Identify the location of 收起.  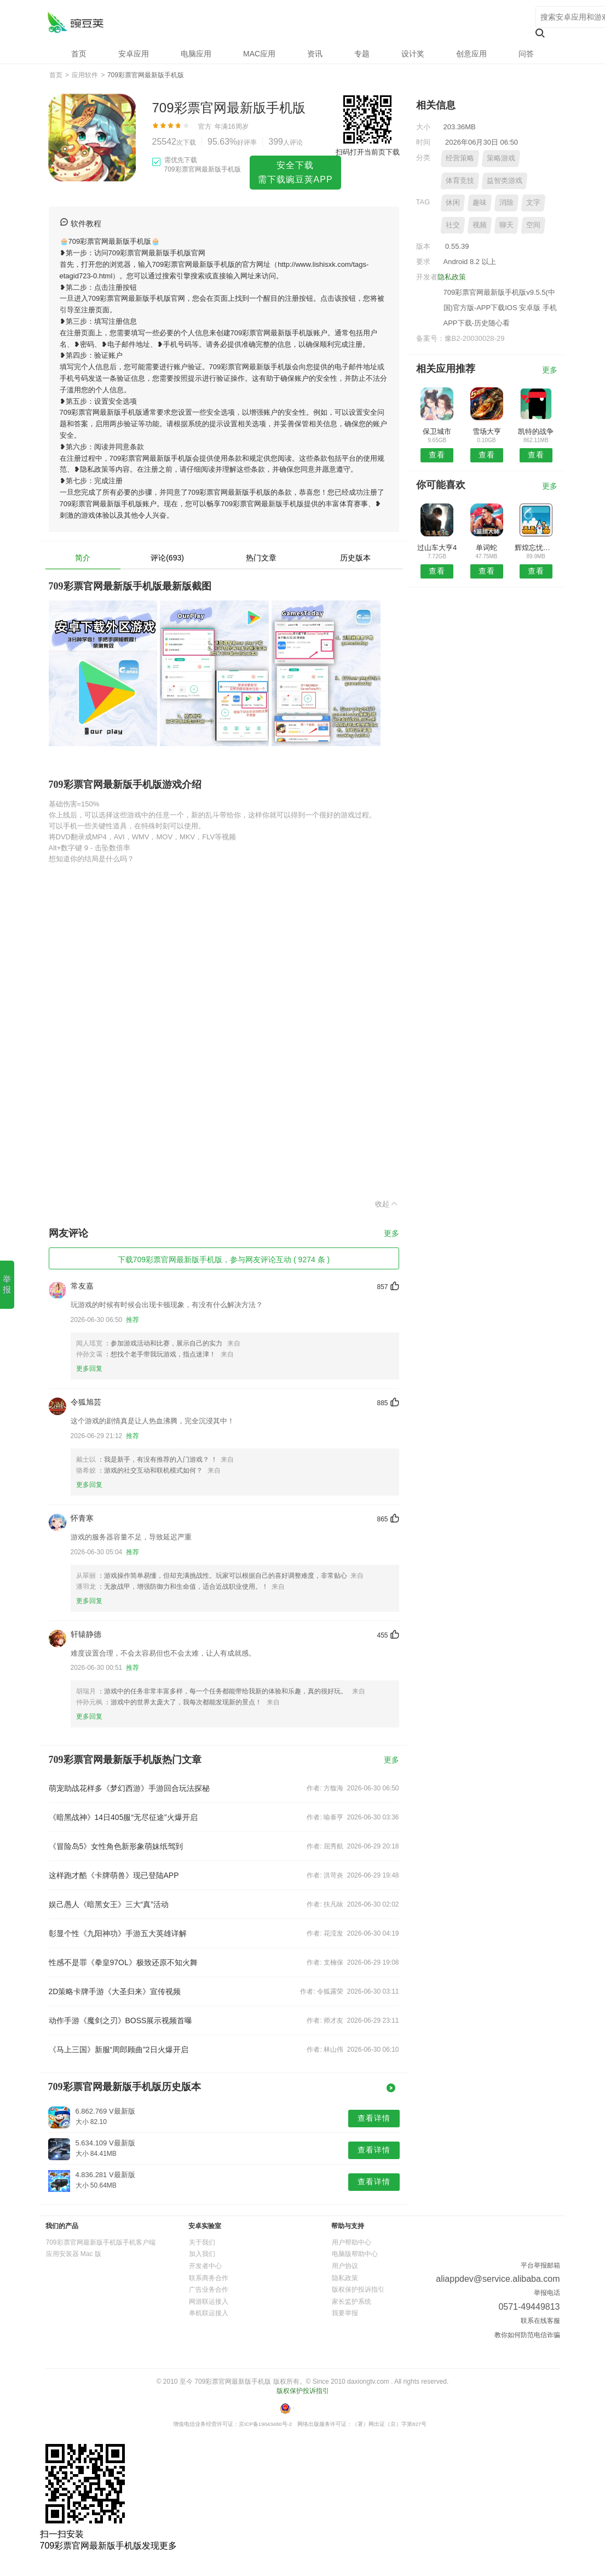
(387, 1204).